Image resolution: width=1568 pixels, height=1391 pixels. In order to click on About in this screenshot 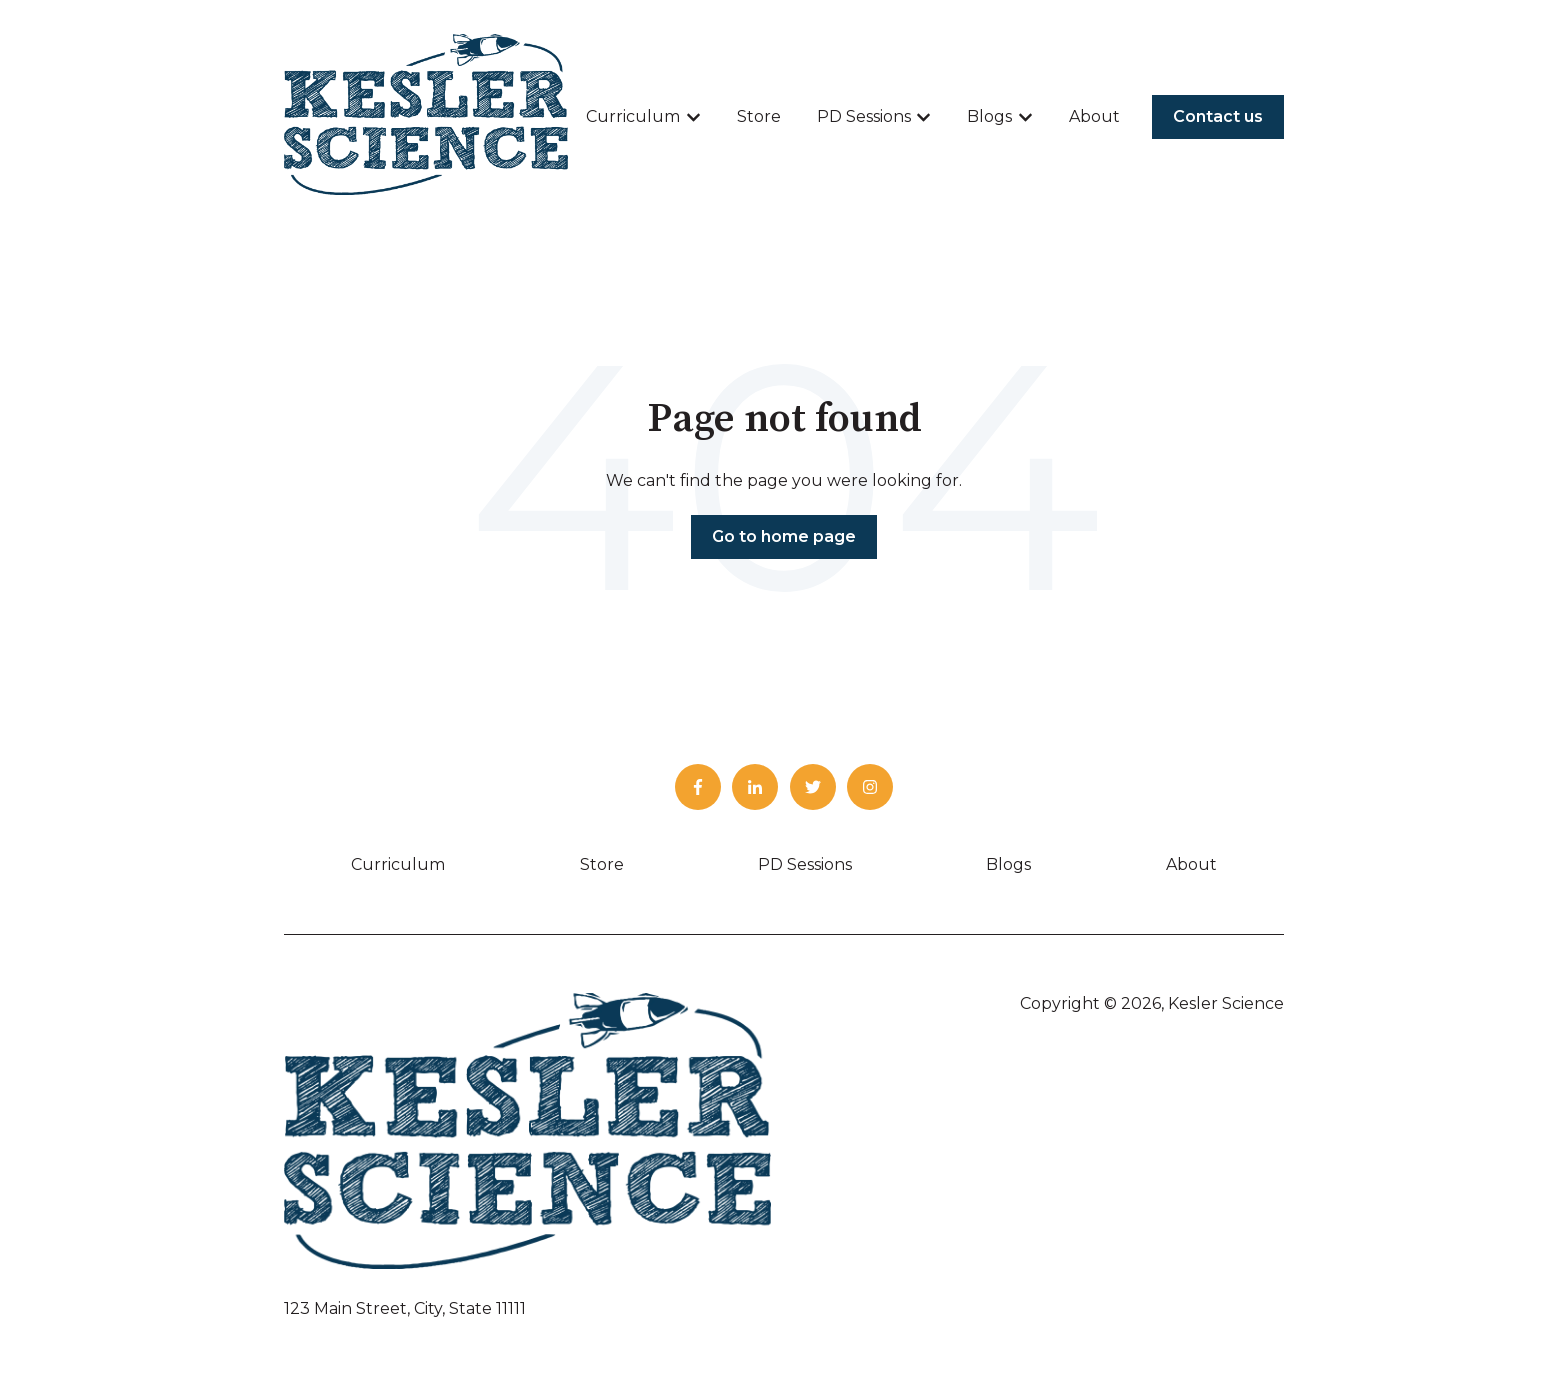, I will do `click(1094, 116)`.